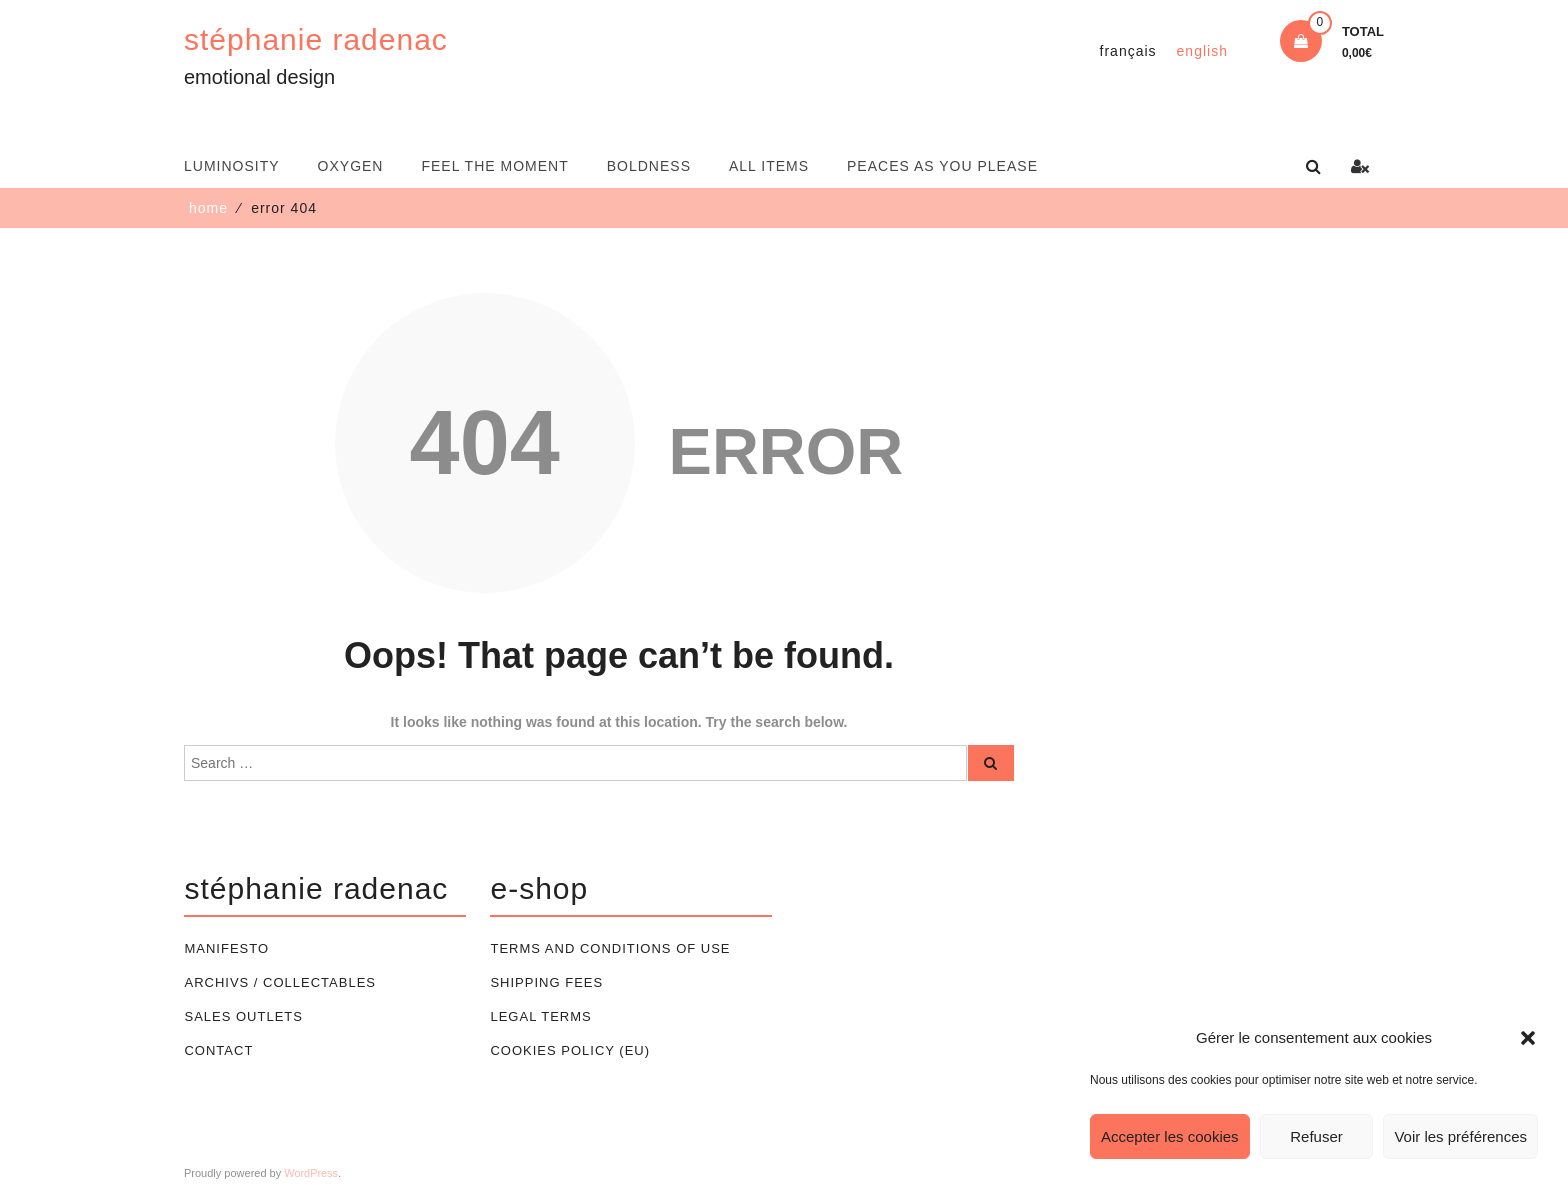  Describe the element at coordinates (546, 982) in the screenshot. I see `Shipping Fees` at that location.